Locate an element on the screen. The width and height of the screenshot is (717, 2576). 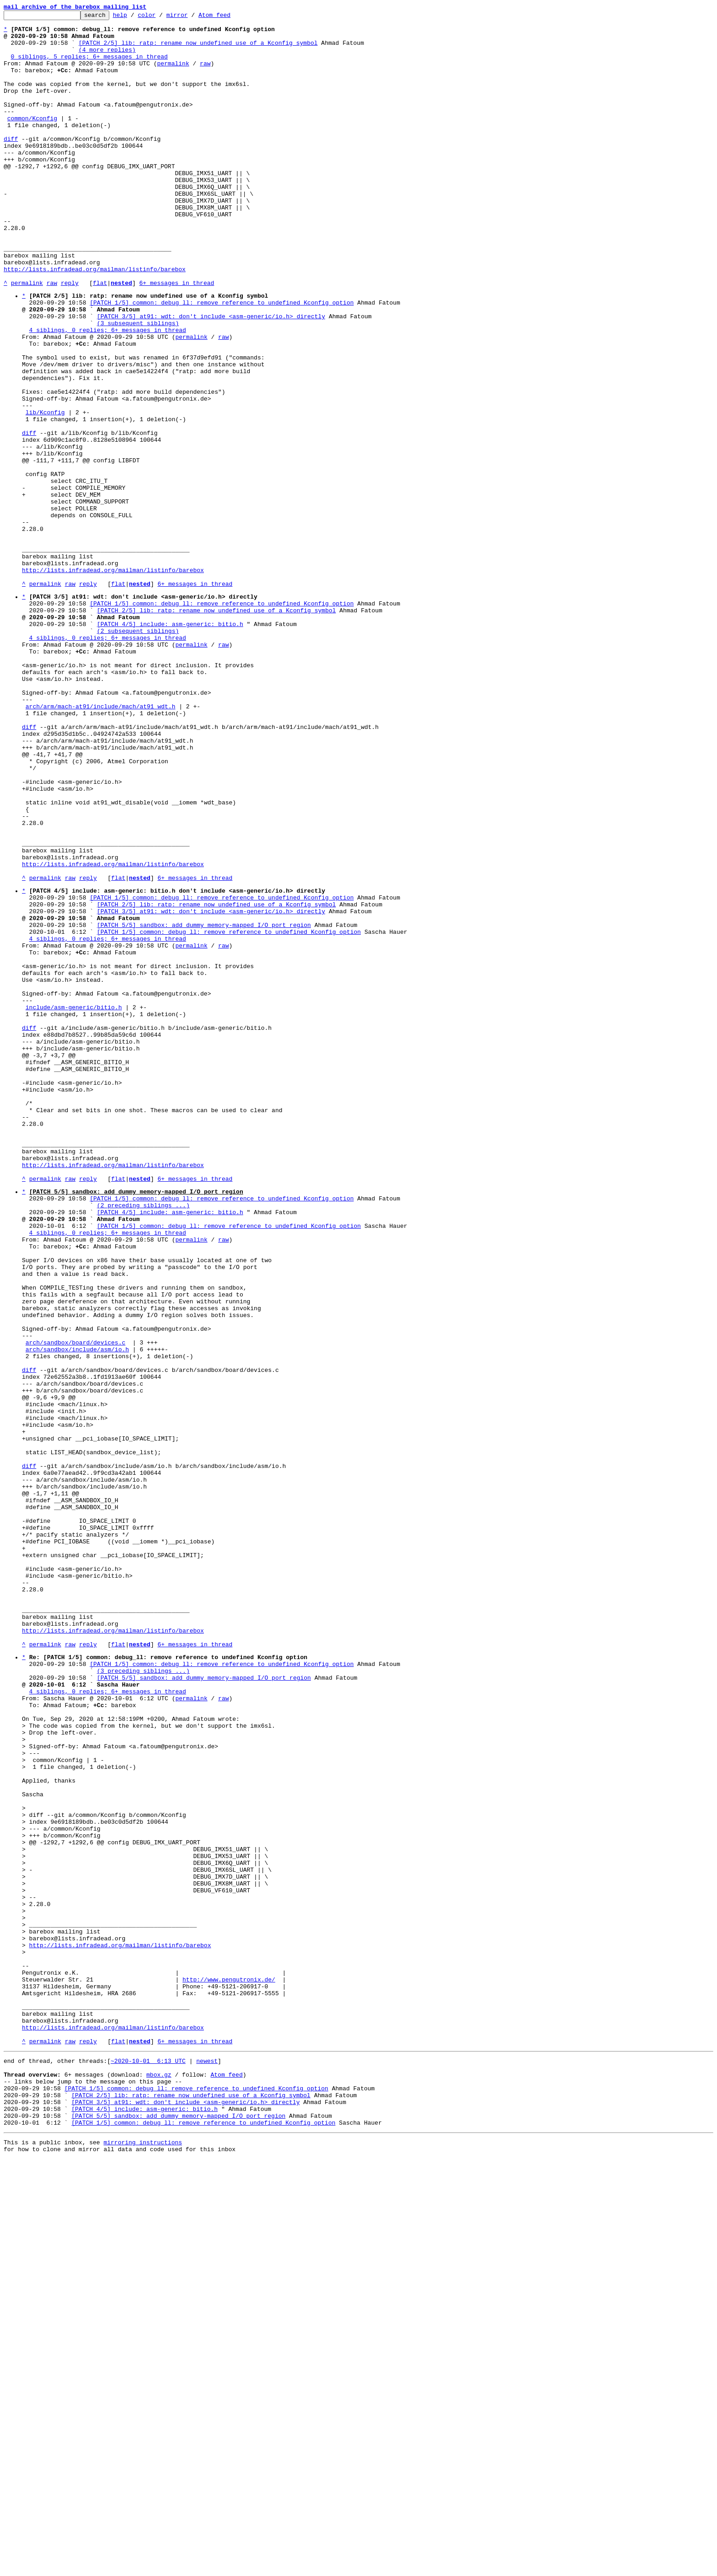
common/Kconfig is located at coordinates (32, 140).